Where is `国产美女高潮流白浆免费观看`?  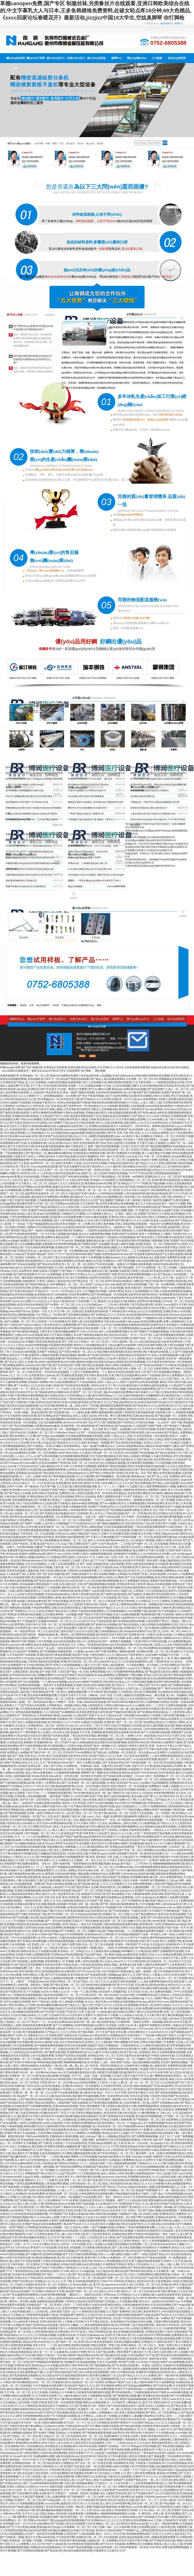
国产美女高潮流白浆免费观看 is located at coordinates (89, 2274).